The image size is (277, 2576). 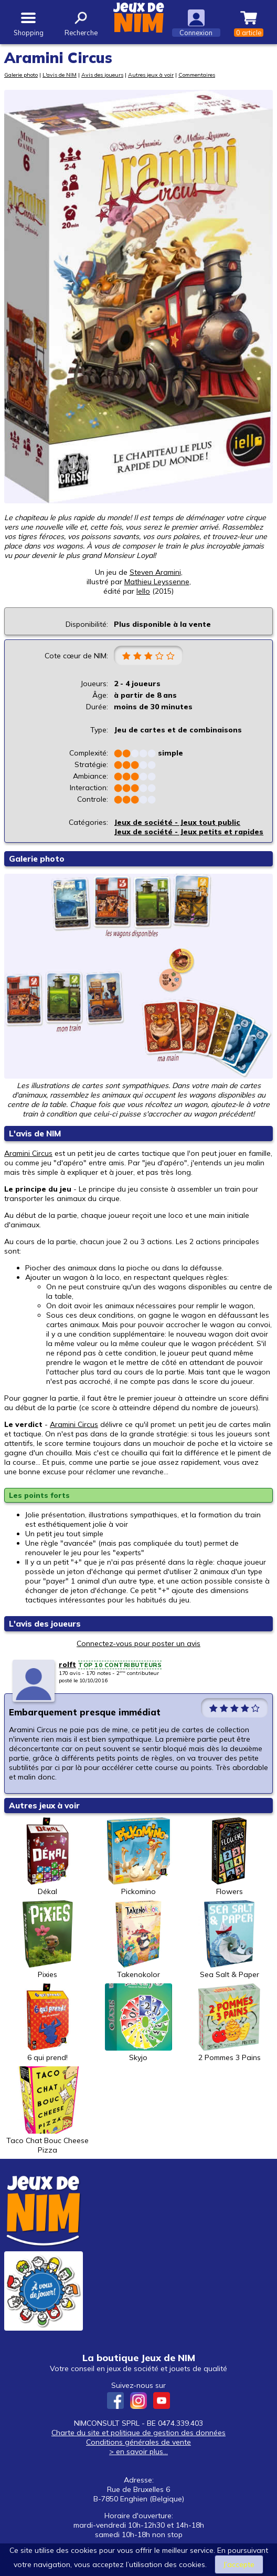 I want to click on Conditions générales de vente, so click(x=138, y=2442).